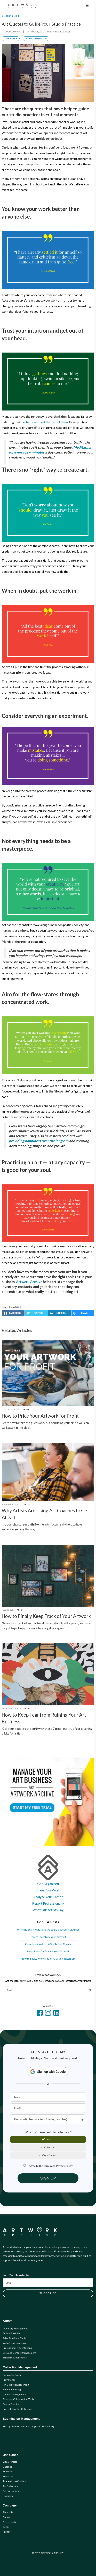 The height and width of the screenshot is (2576, 96). Describe the element at coordinates (7, 2517) in the screenshot. I see `Contact` at that location.